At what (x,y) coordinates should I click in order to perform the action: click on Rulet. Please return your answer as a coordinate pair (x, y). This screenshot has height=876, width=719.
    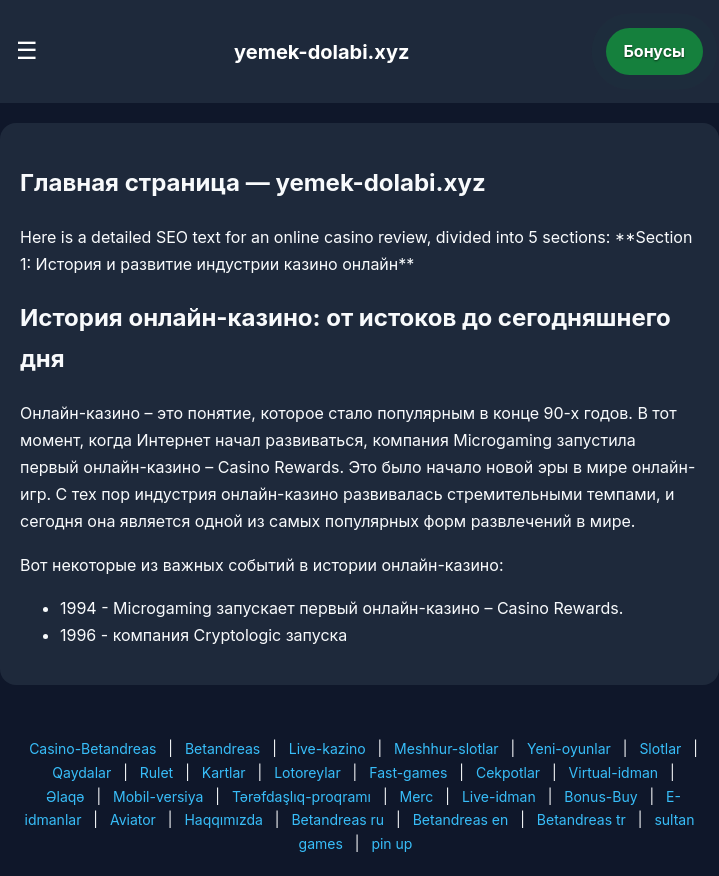
    Looking at the image, I should click on (156, 772).